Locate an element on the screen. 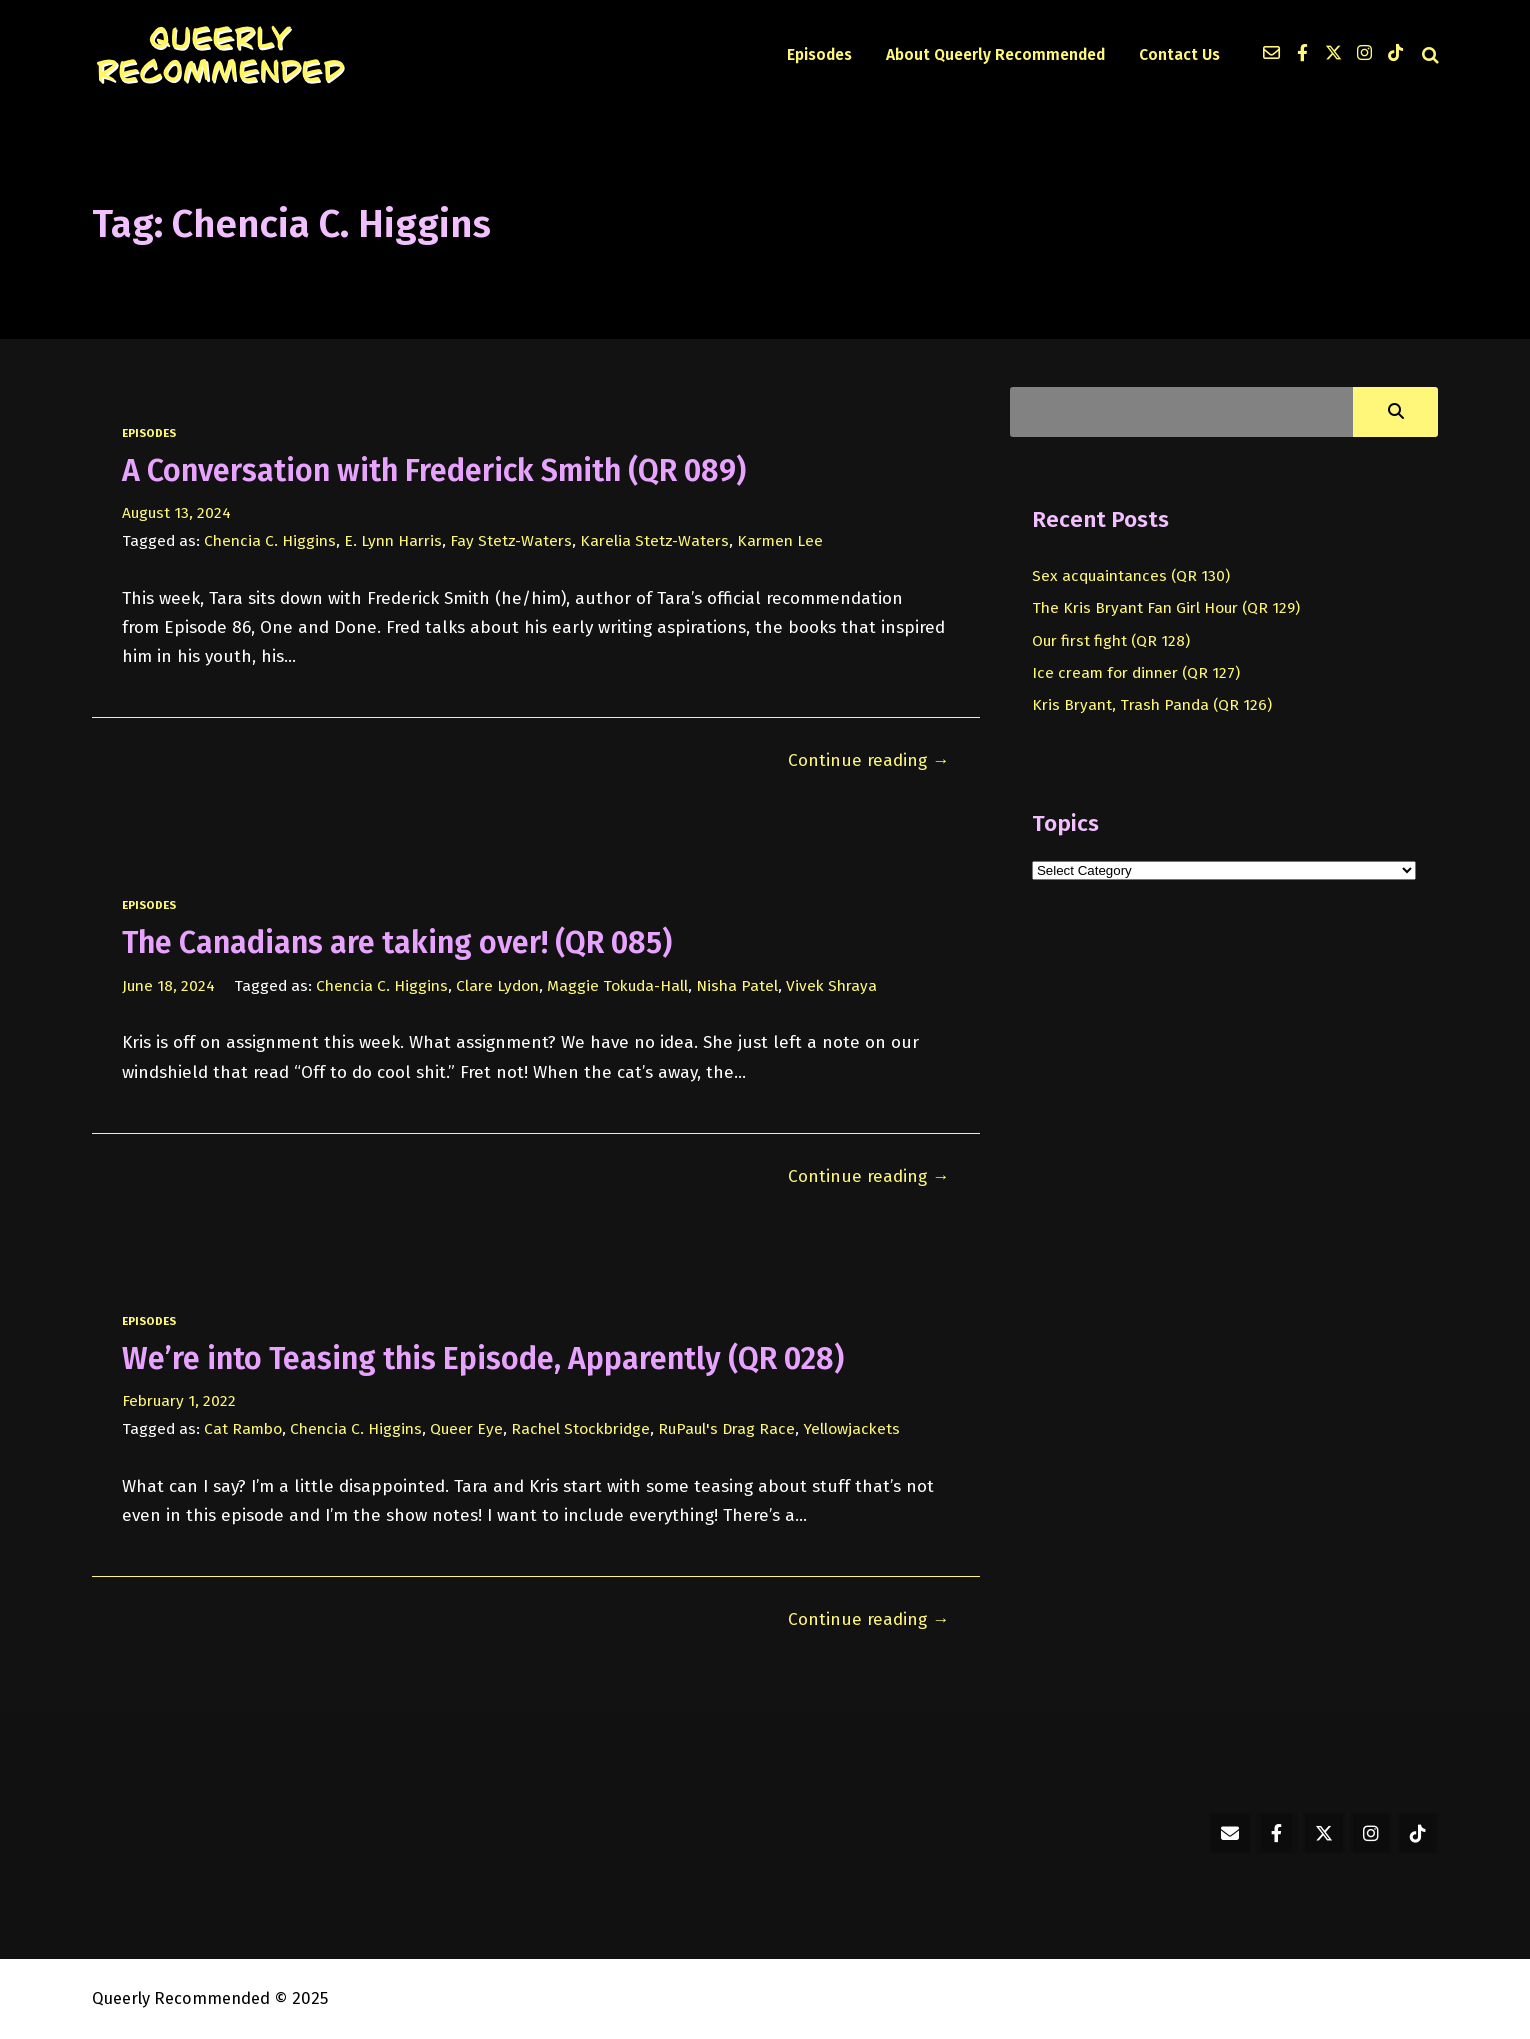  We’re into Teasing this Episode, Apparently (QR 028) is located at coordinates (483, 1359).